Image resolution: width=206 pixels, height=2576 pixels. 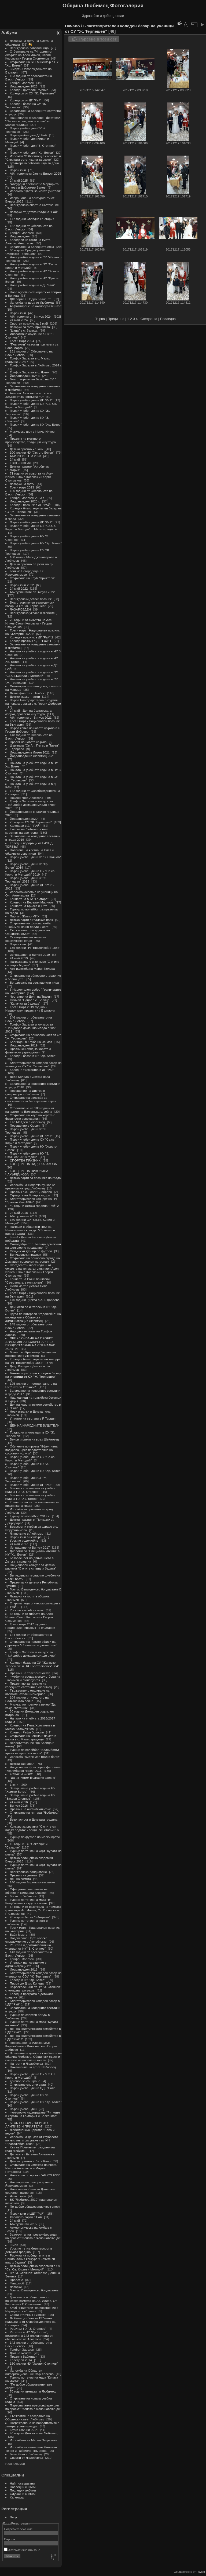 What do you see at coordinates (26, 2124) in the screenshot?
I see `STUNT SHOW - "ХРИСТО АЛИПИЕВ И ПРИЯТЕЛИ"` at bounding box center [26, 2124].